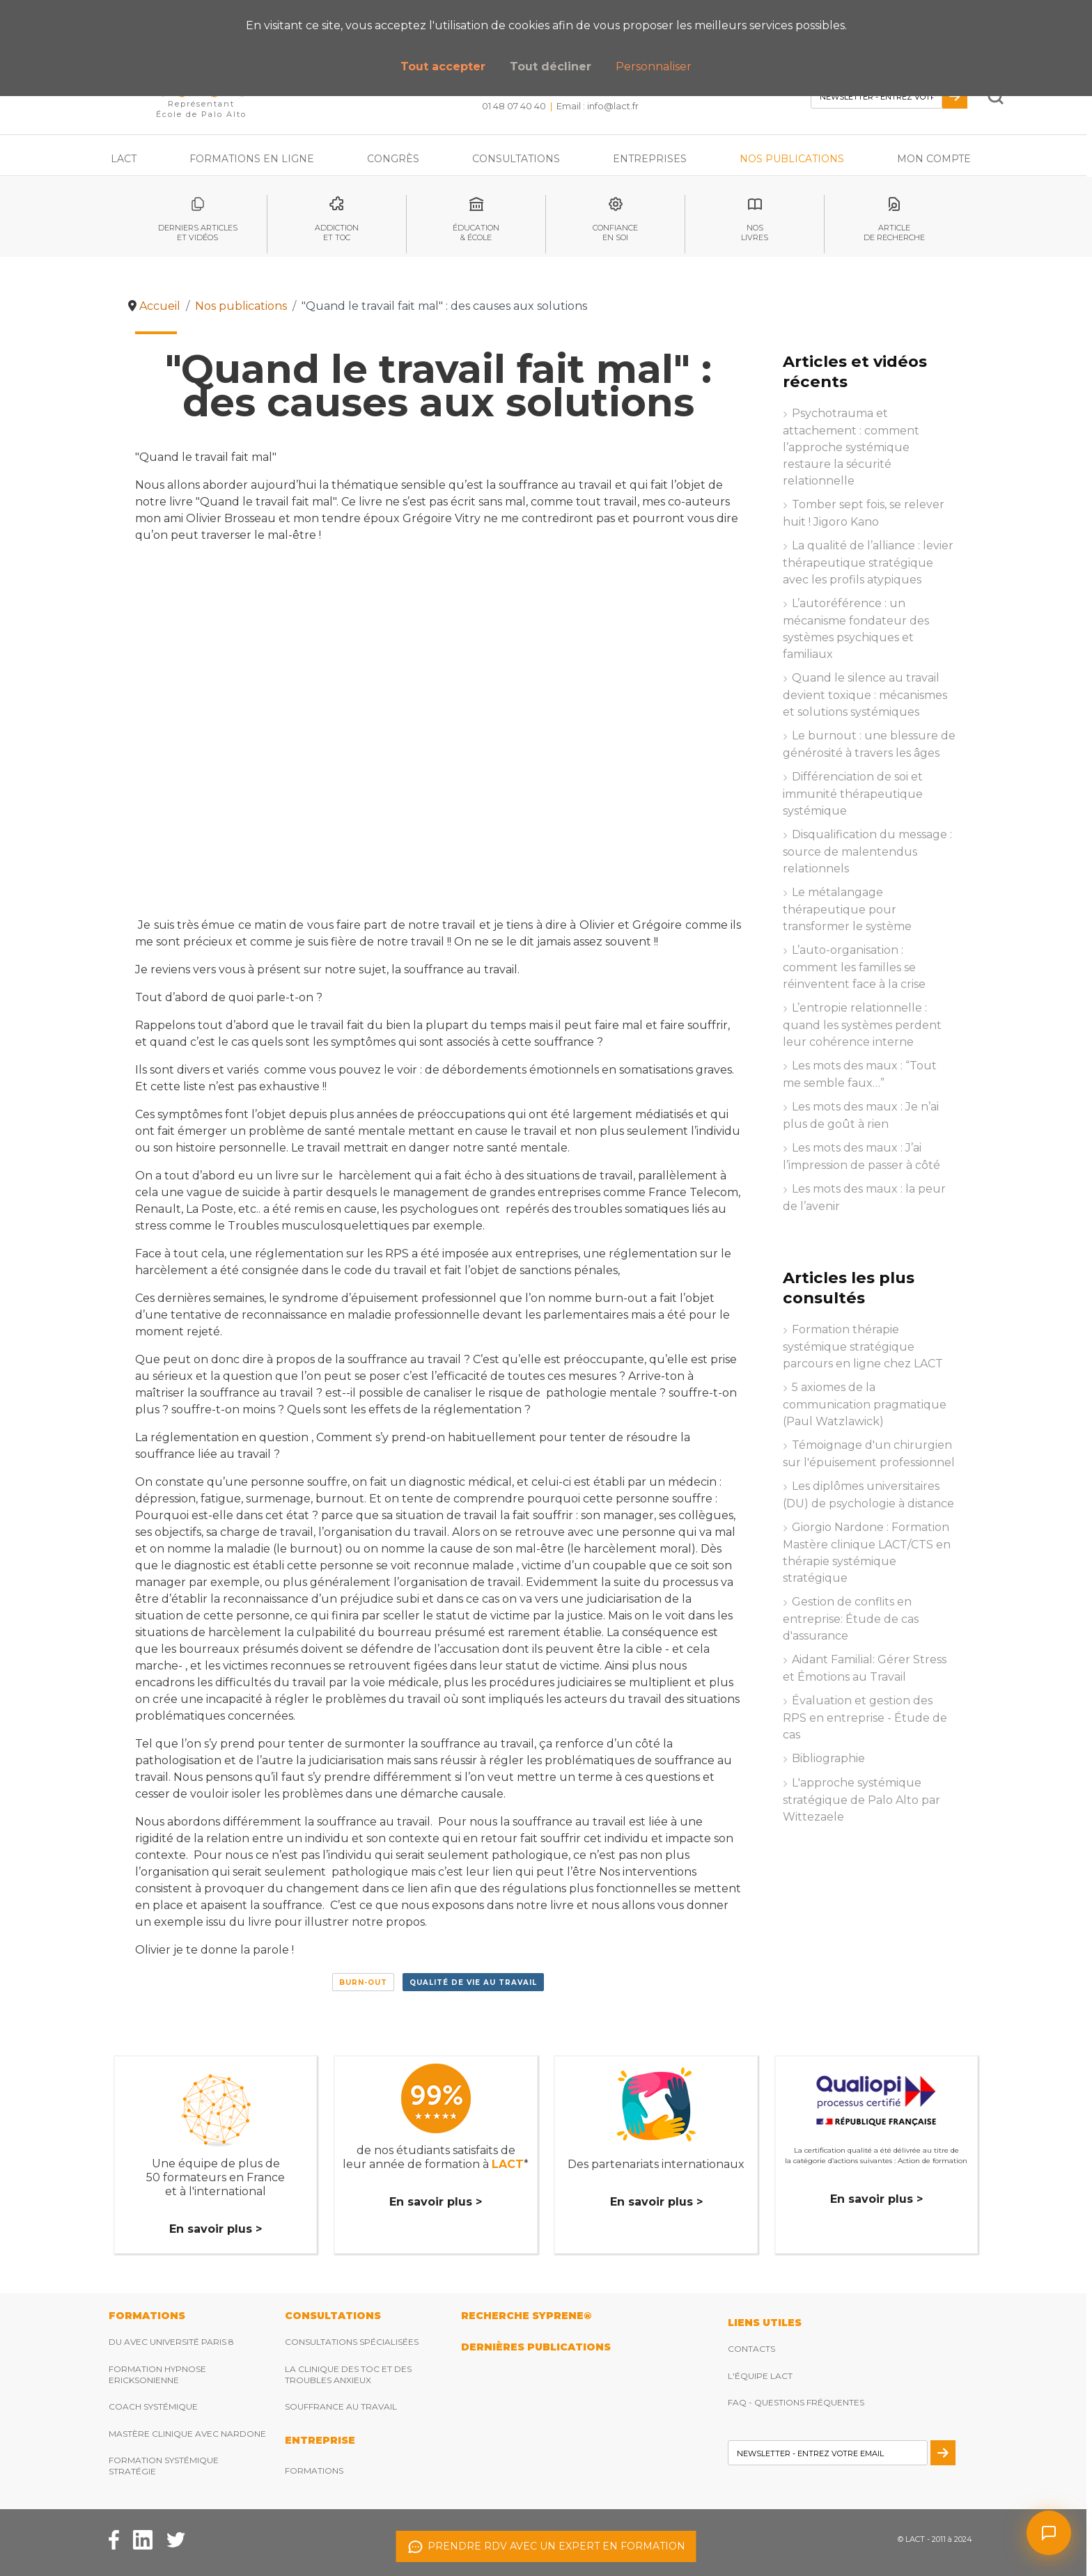  I want to click on DU avec Université Paris 8, so click(171, 2342).